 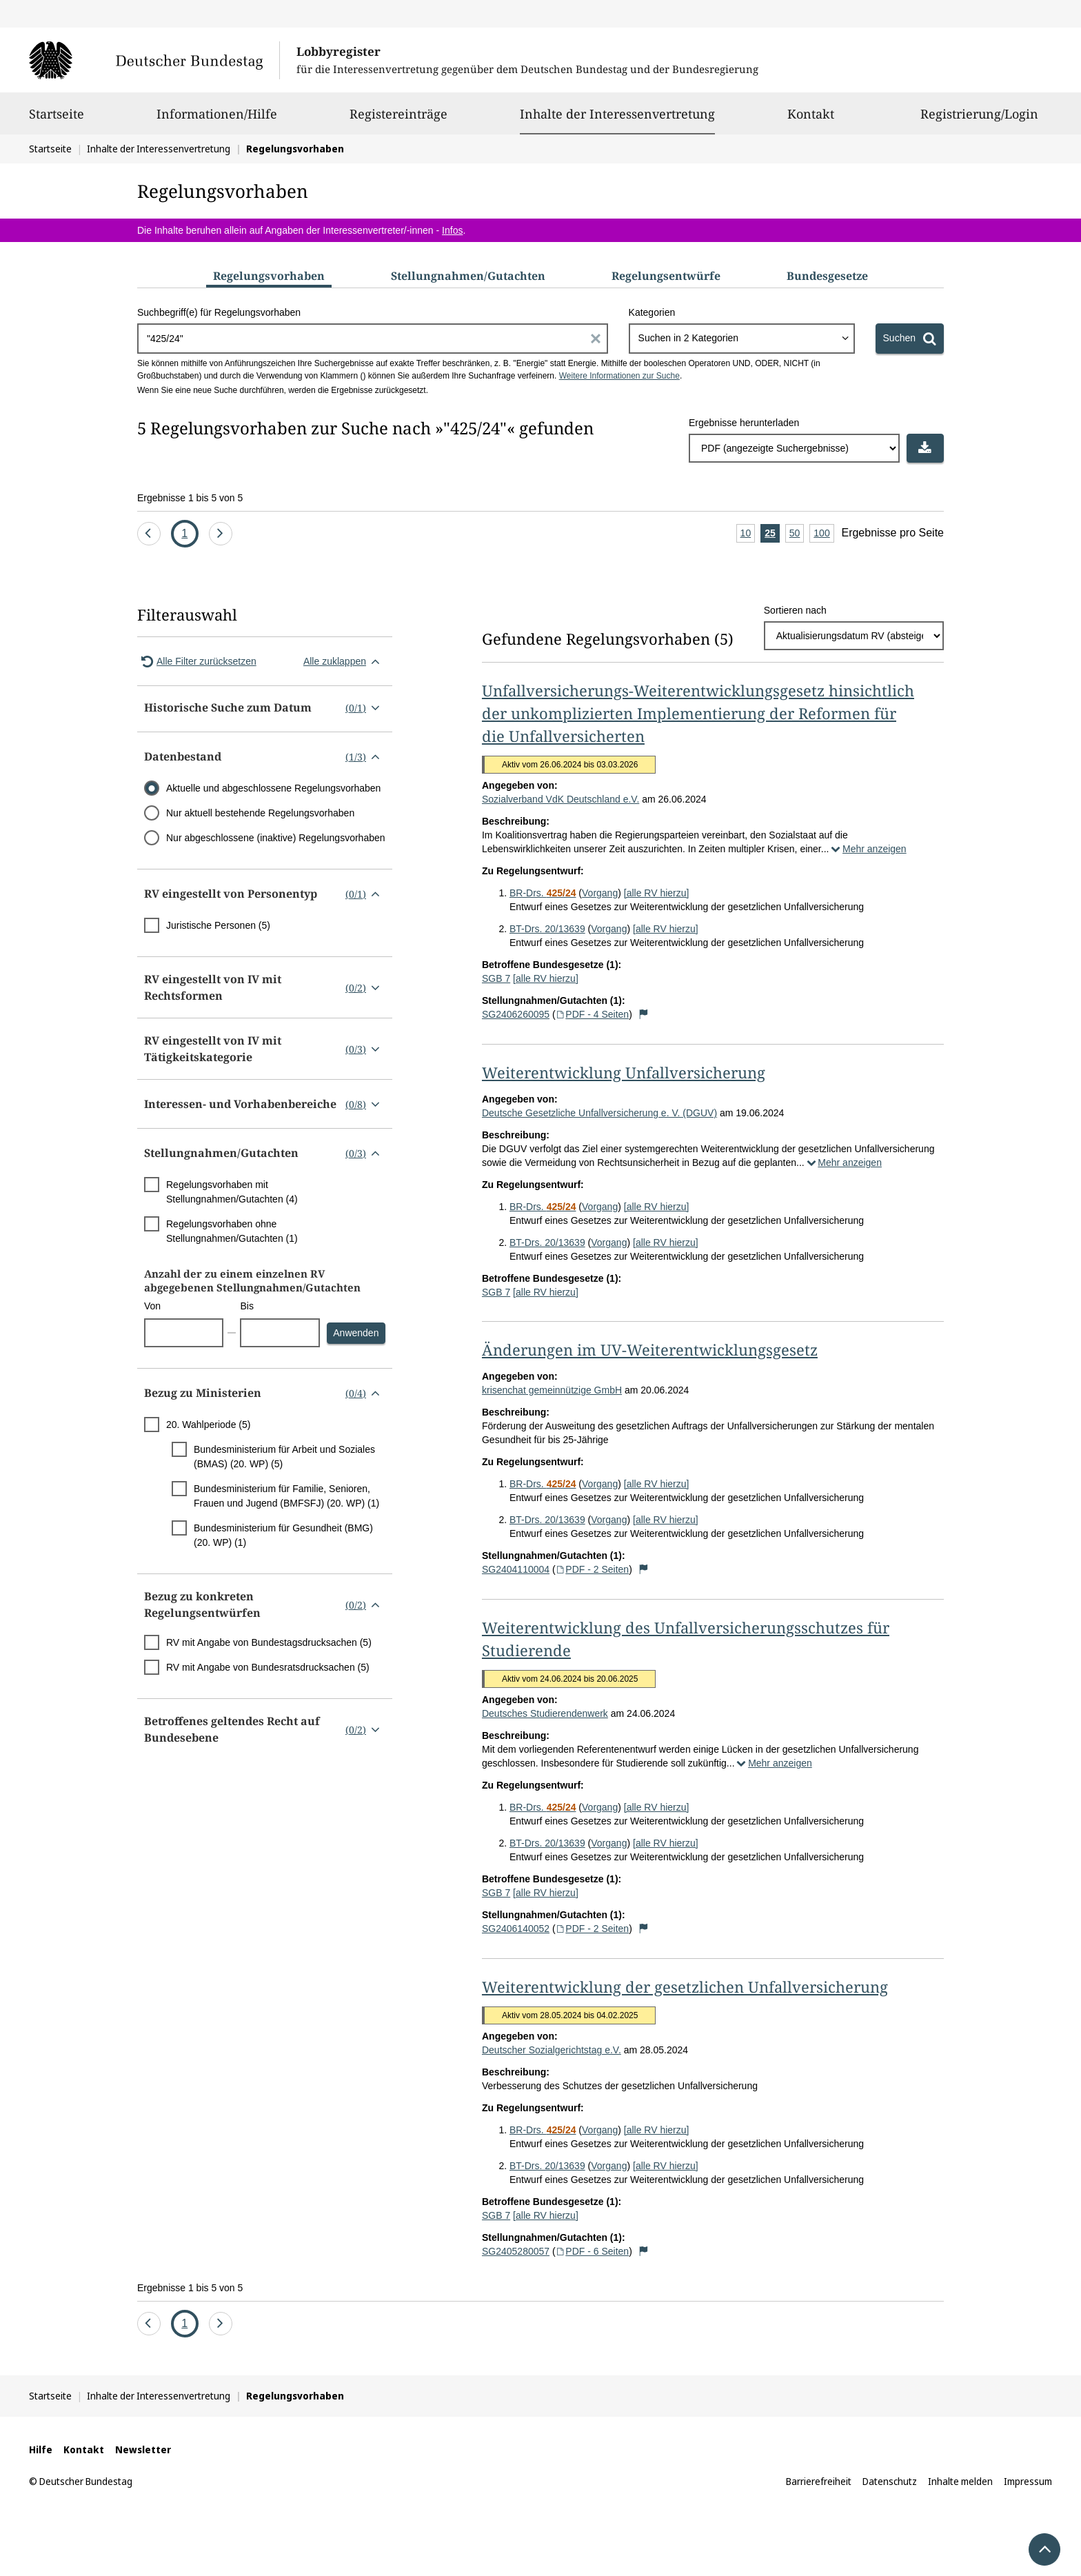 What do you see at coordinates (269, 1642) in the screenshot?
I see `RV mit Angabe von Bundestagsdrucksachen (5)` at bounding box center [269, 1642].